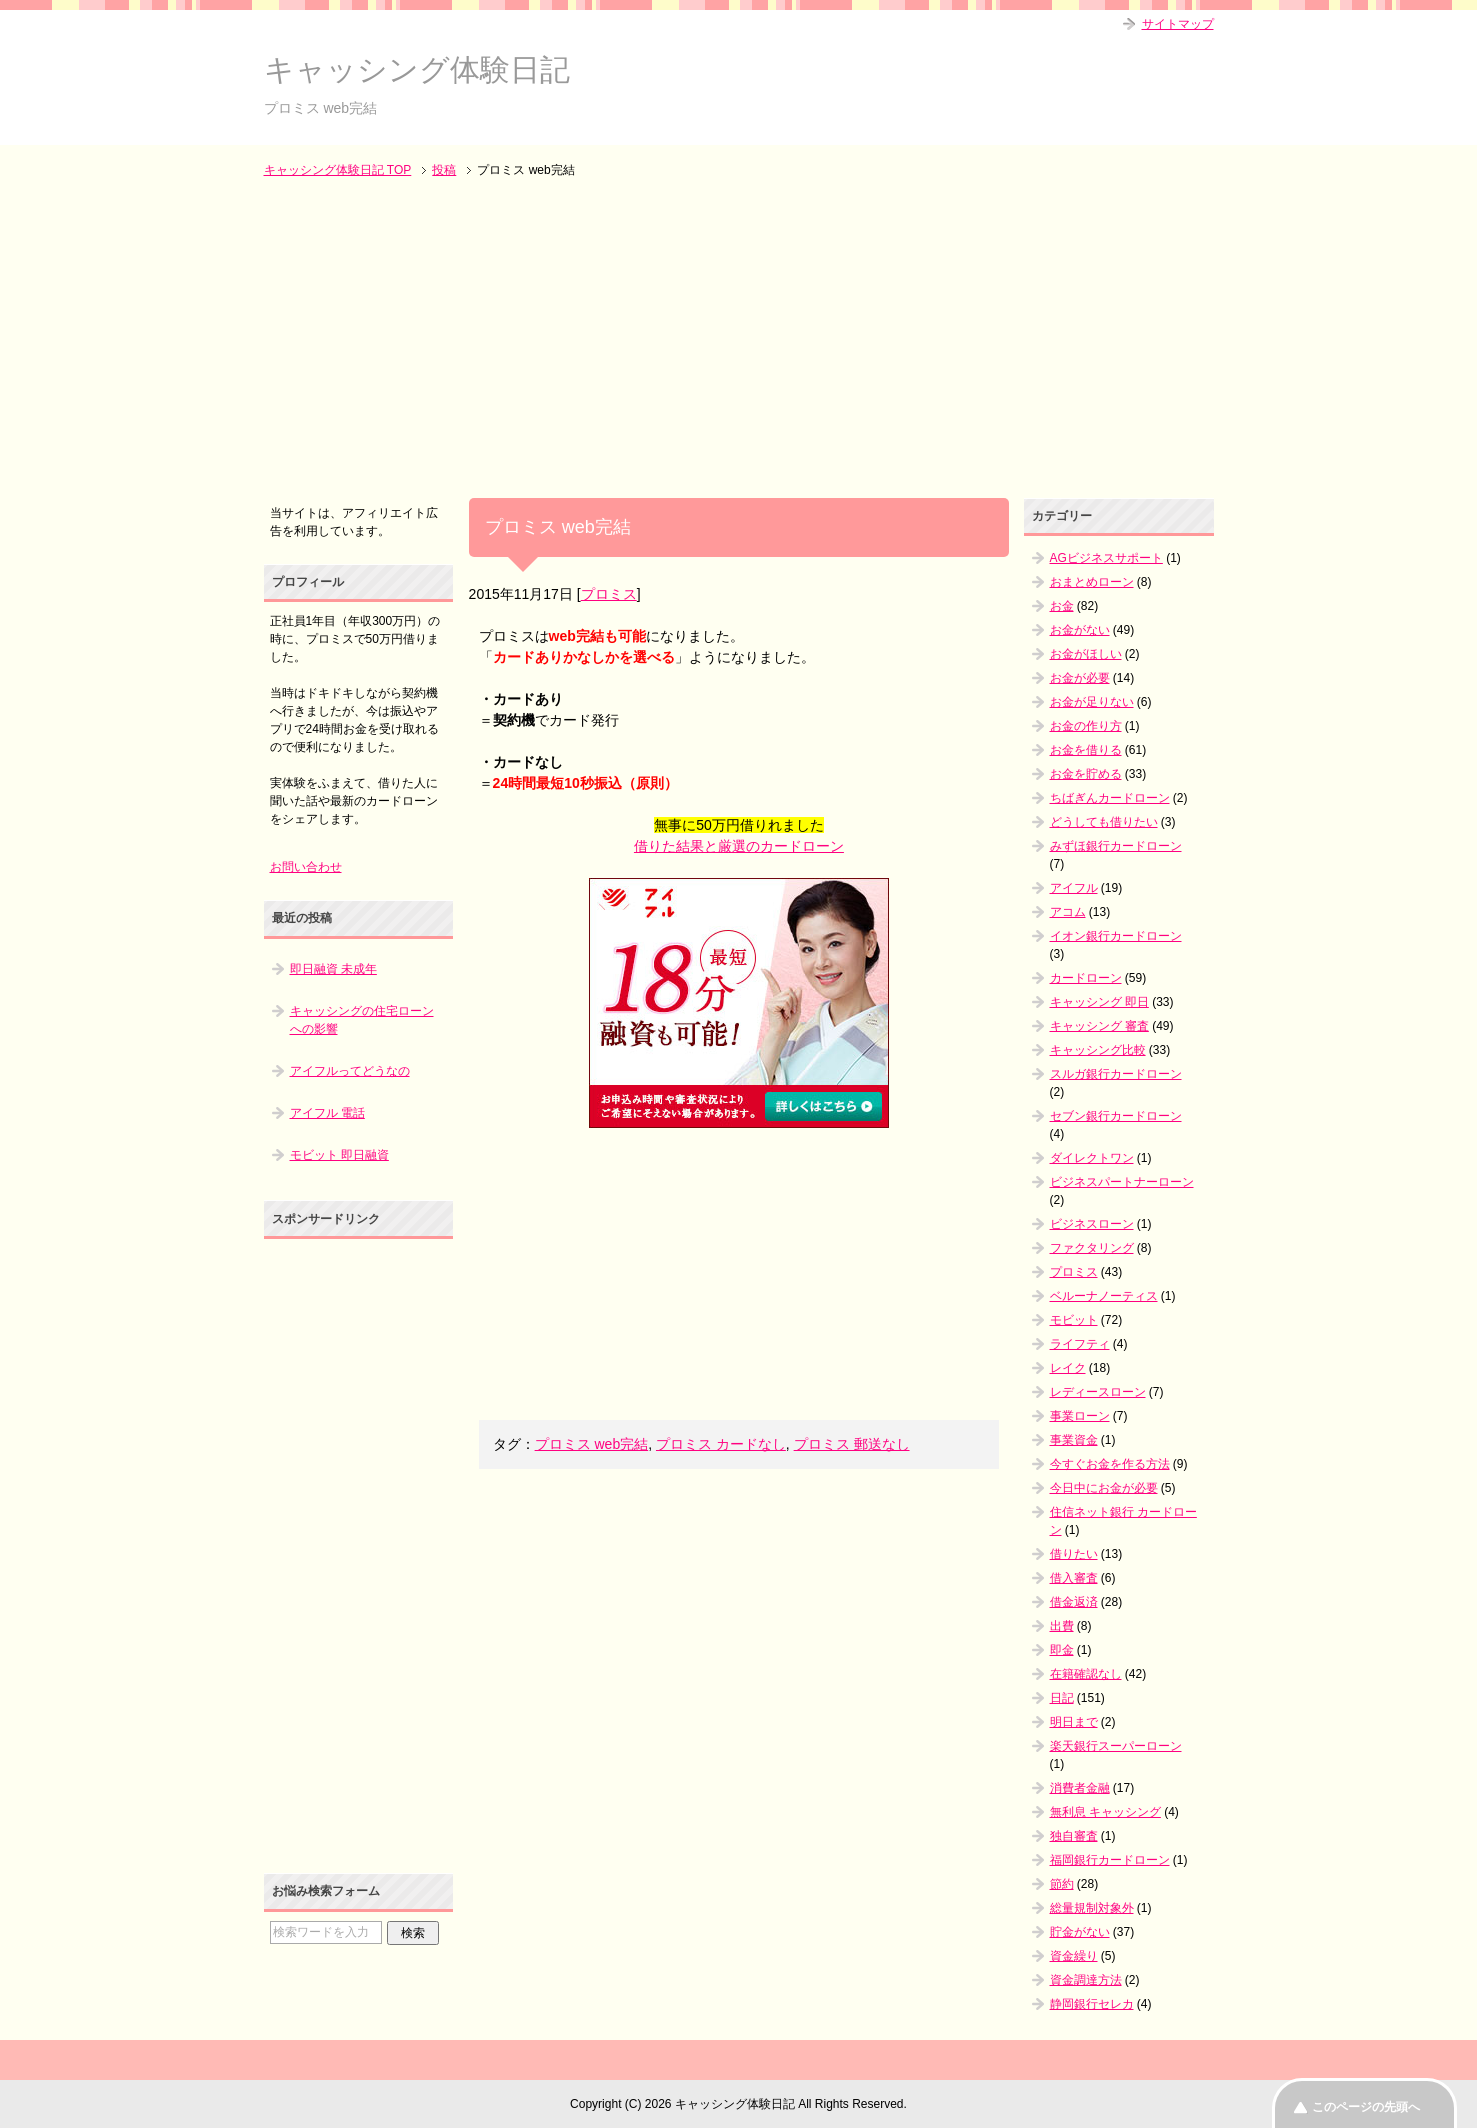 Image resolution: width=1477 pixels, height=2128 pixels. I want to click on 事業ローン, so click(1080, 1416).